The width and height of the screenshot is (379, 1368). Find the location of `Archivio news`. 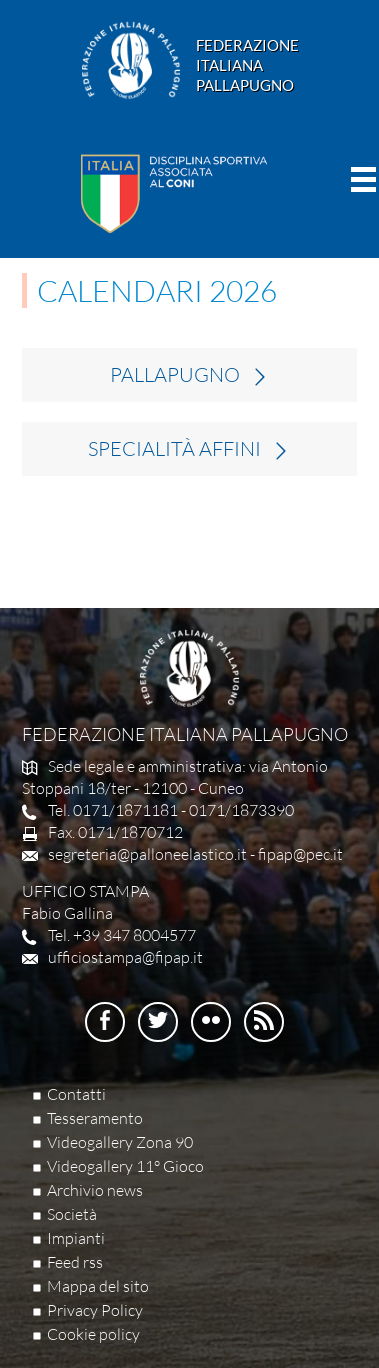

Archivio news is located at coordinates (95, 1190).